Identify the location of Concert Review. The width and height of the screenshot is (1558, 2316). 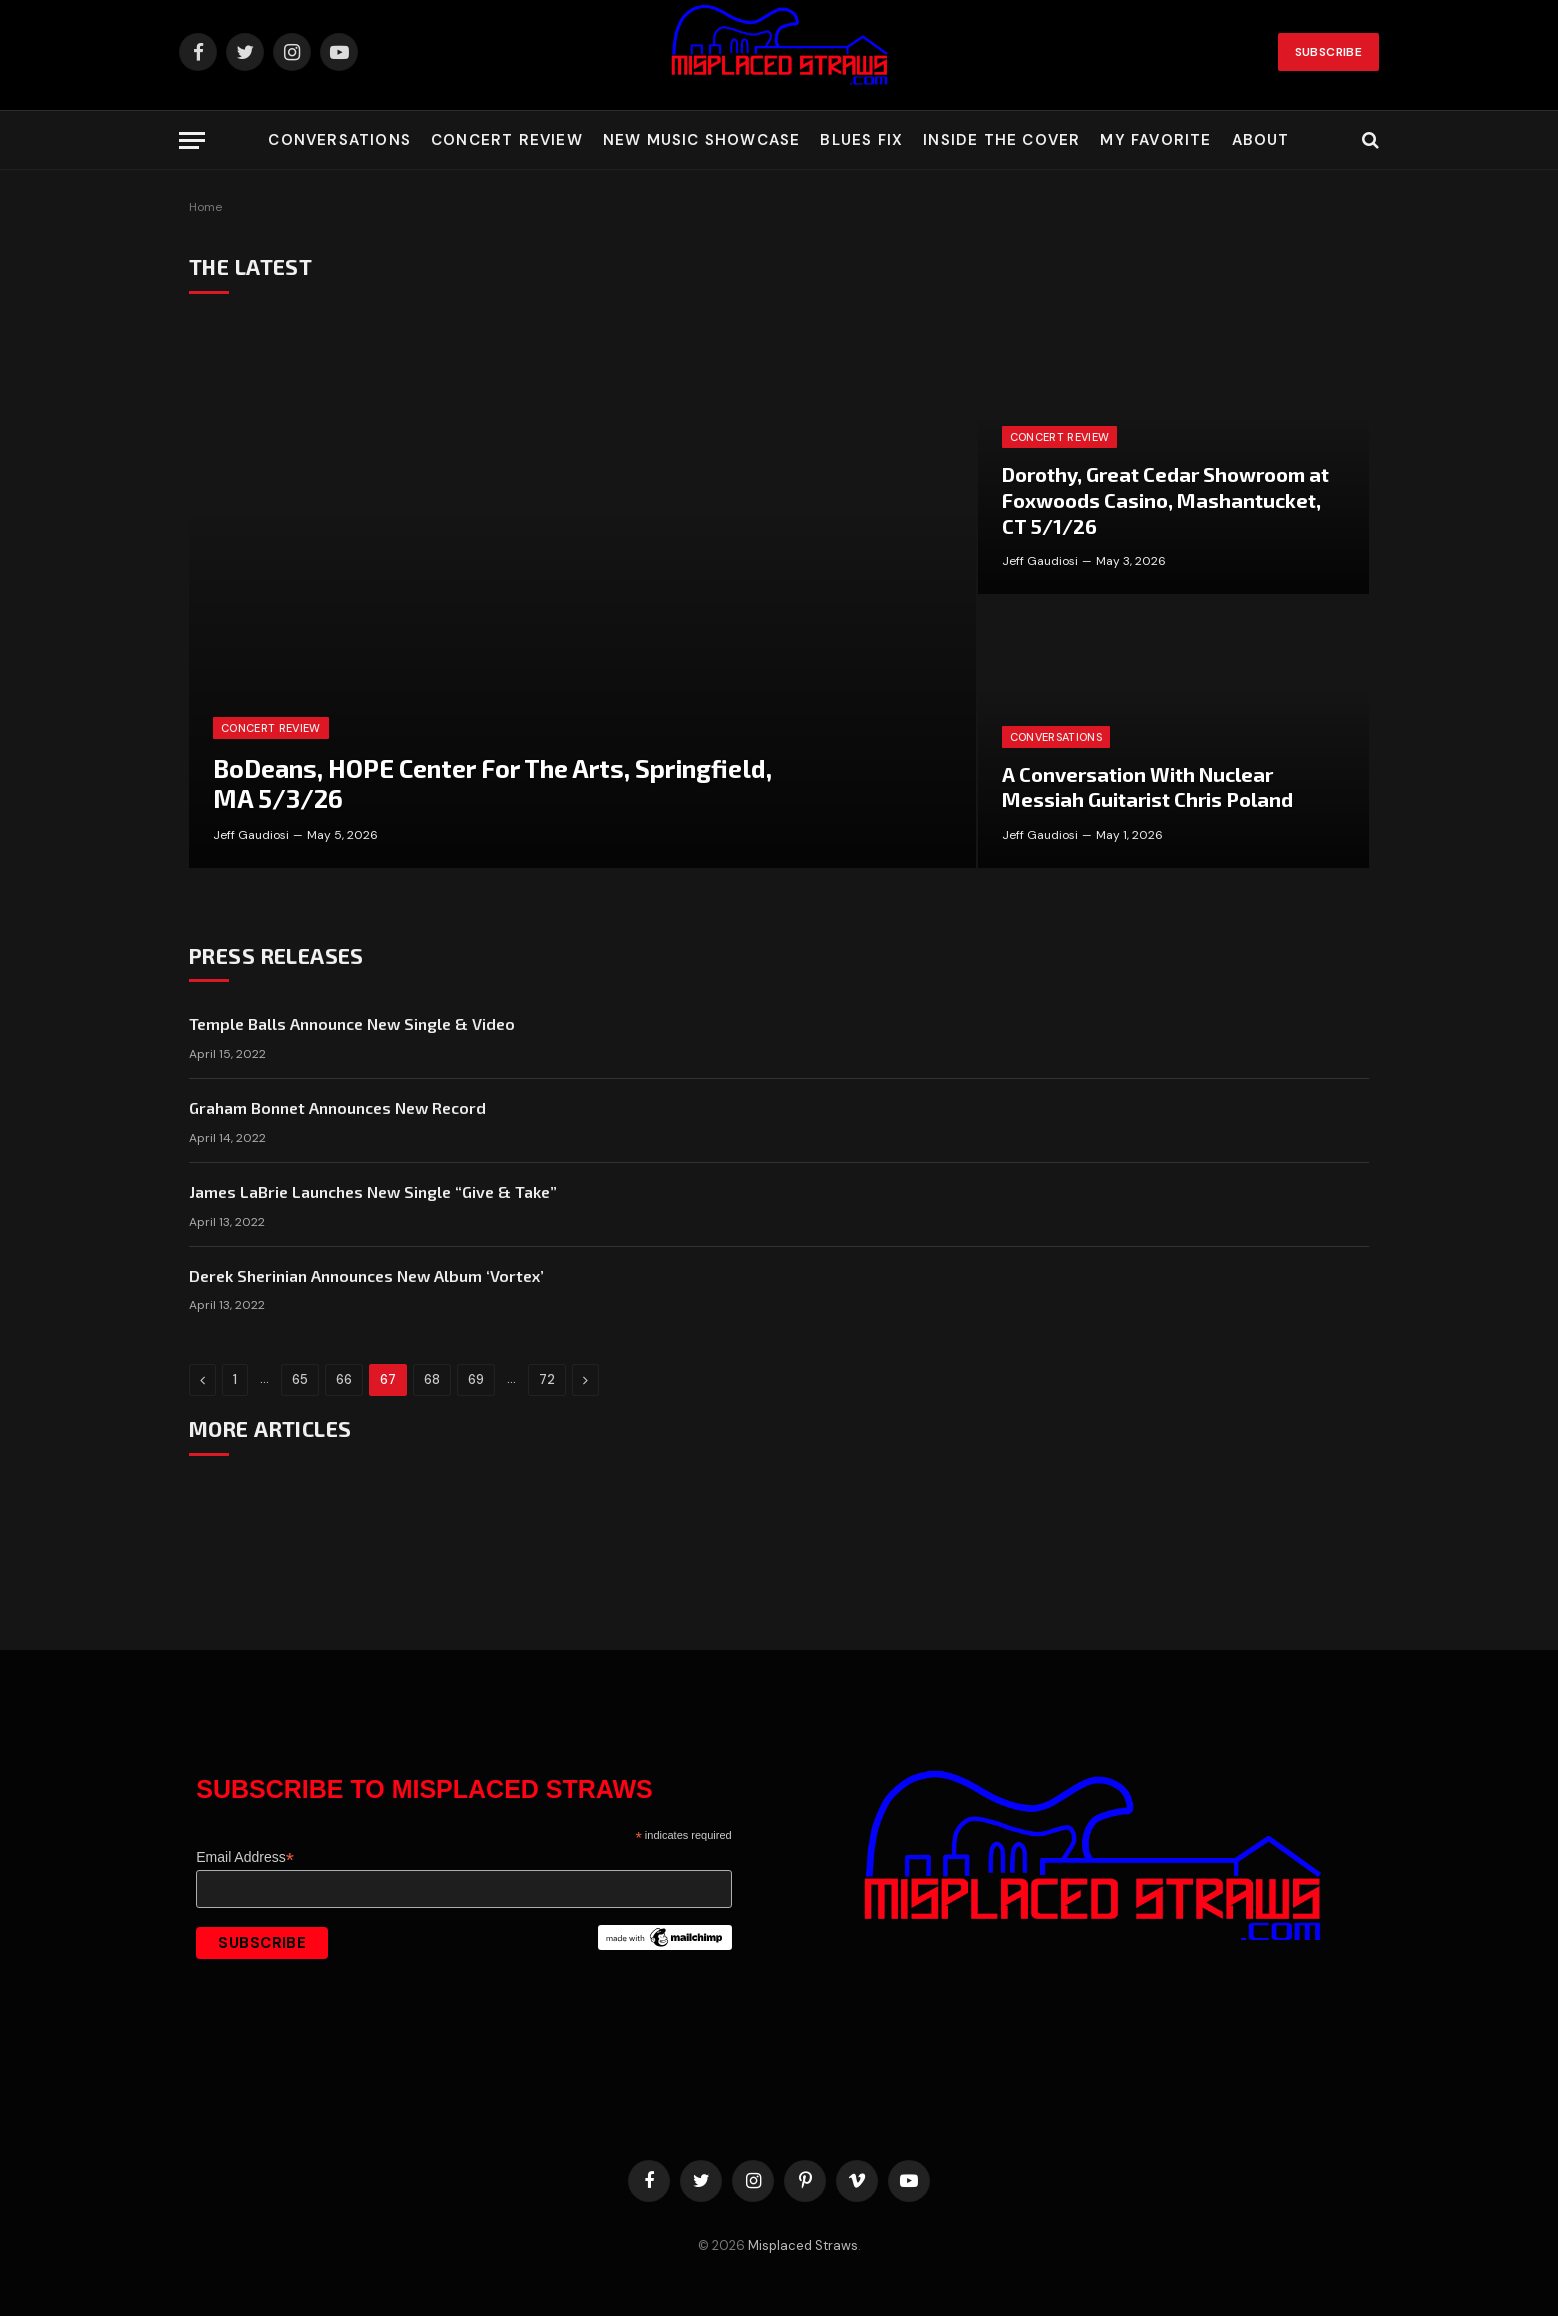
(507, 140).